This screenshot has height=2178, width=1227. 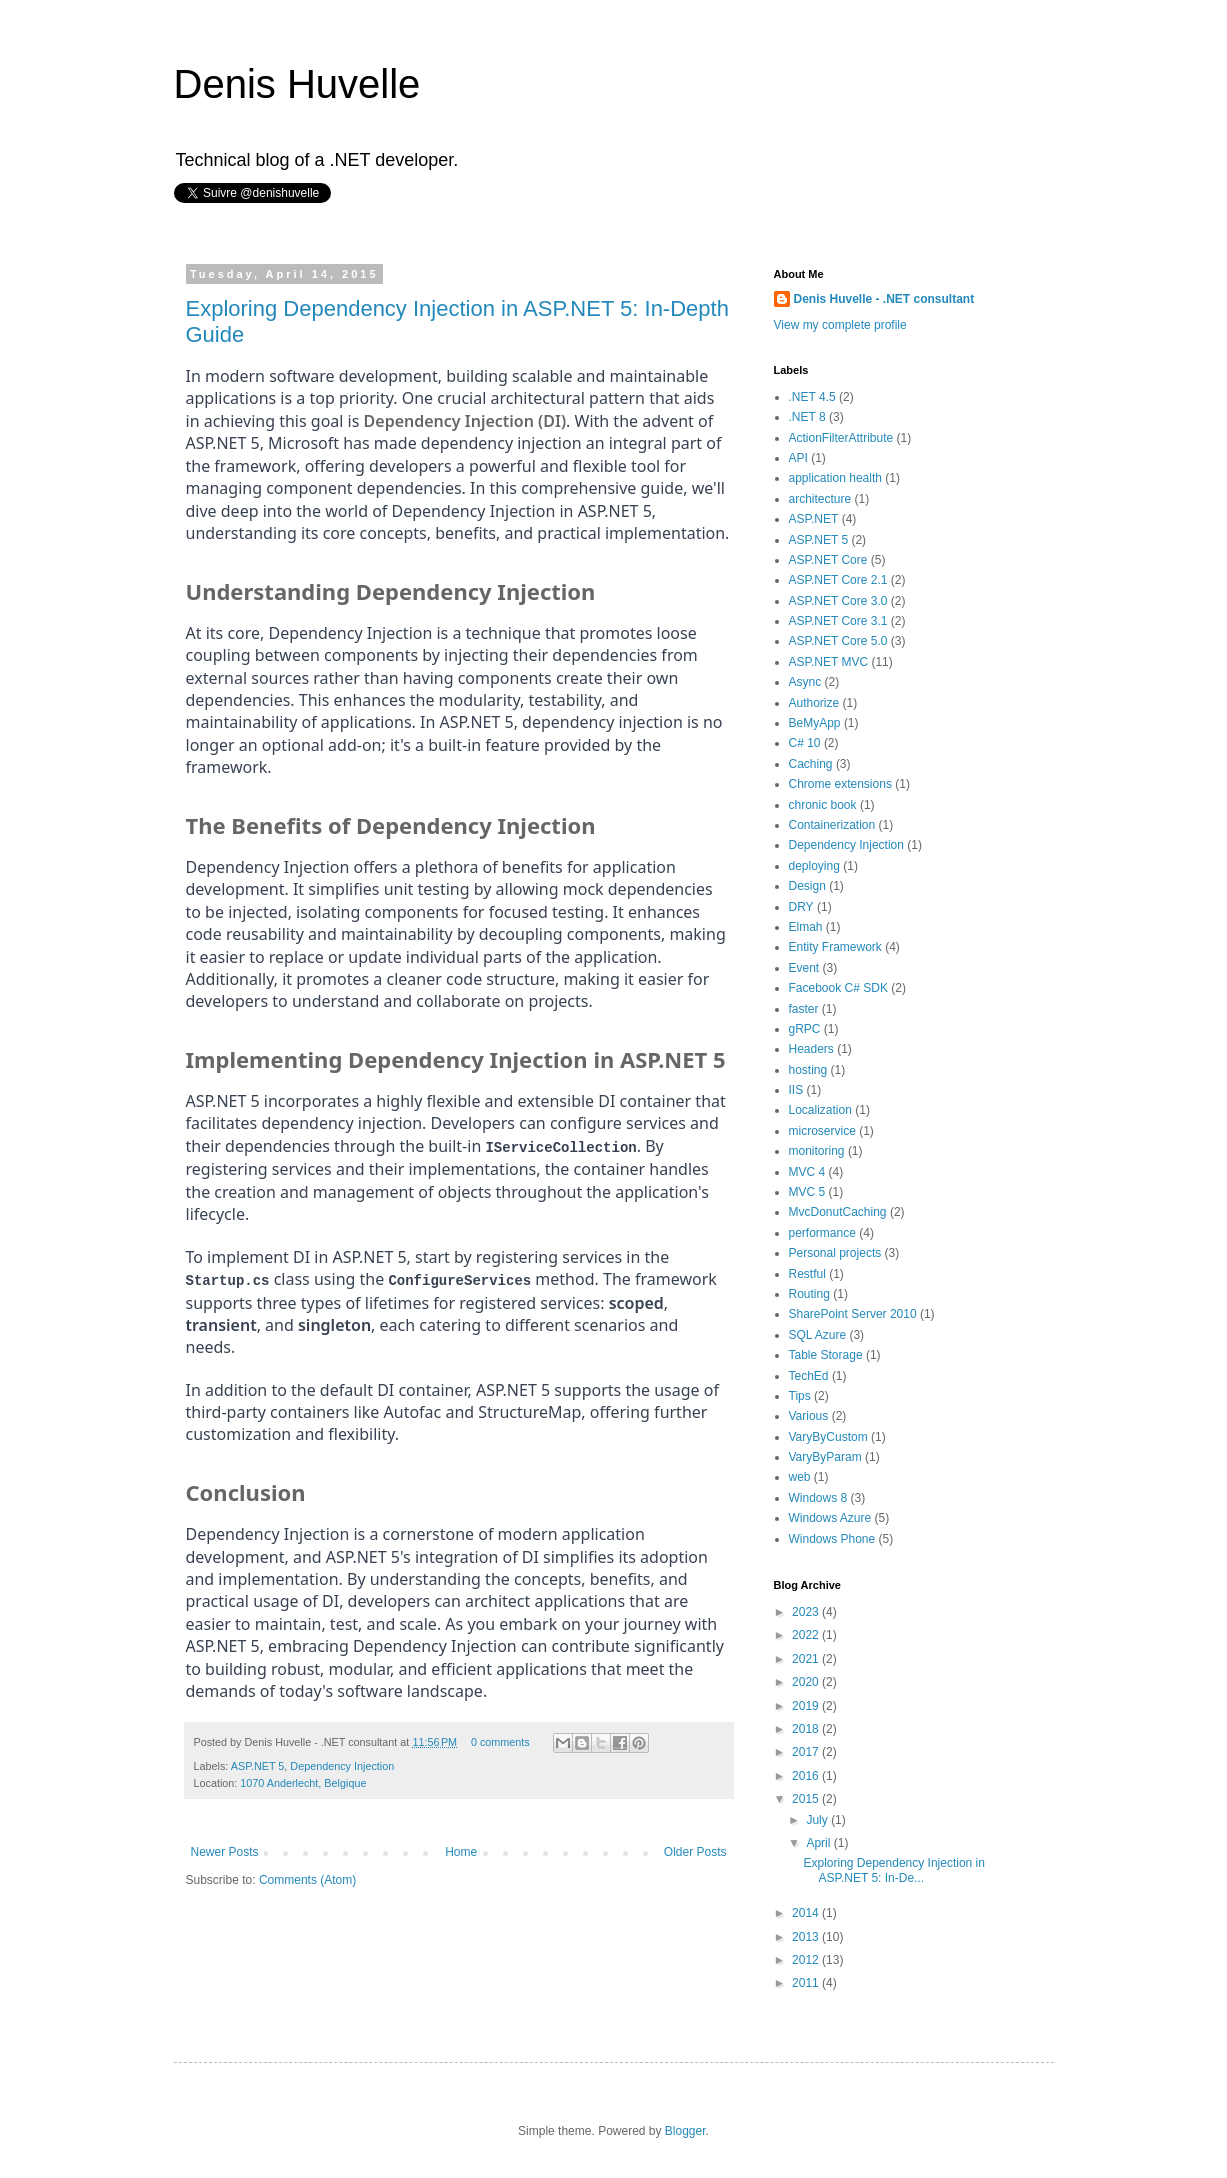 I want to click on Exploring Dependency Injection in ASP.NET 5: In-De..., so click(x=893, y=1870).